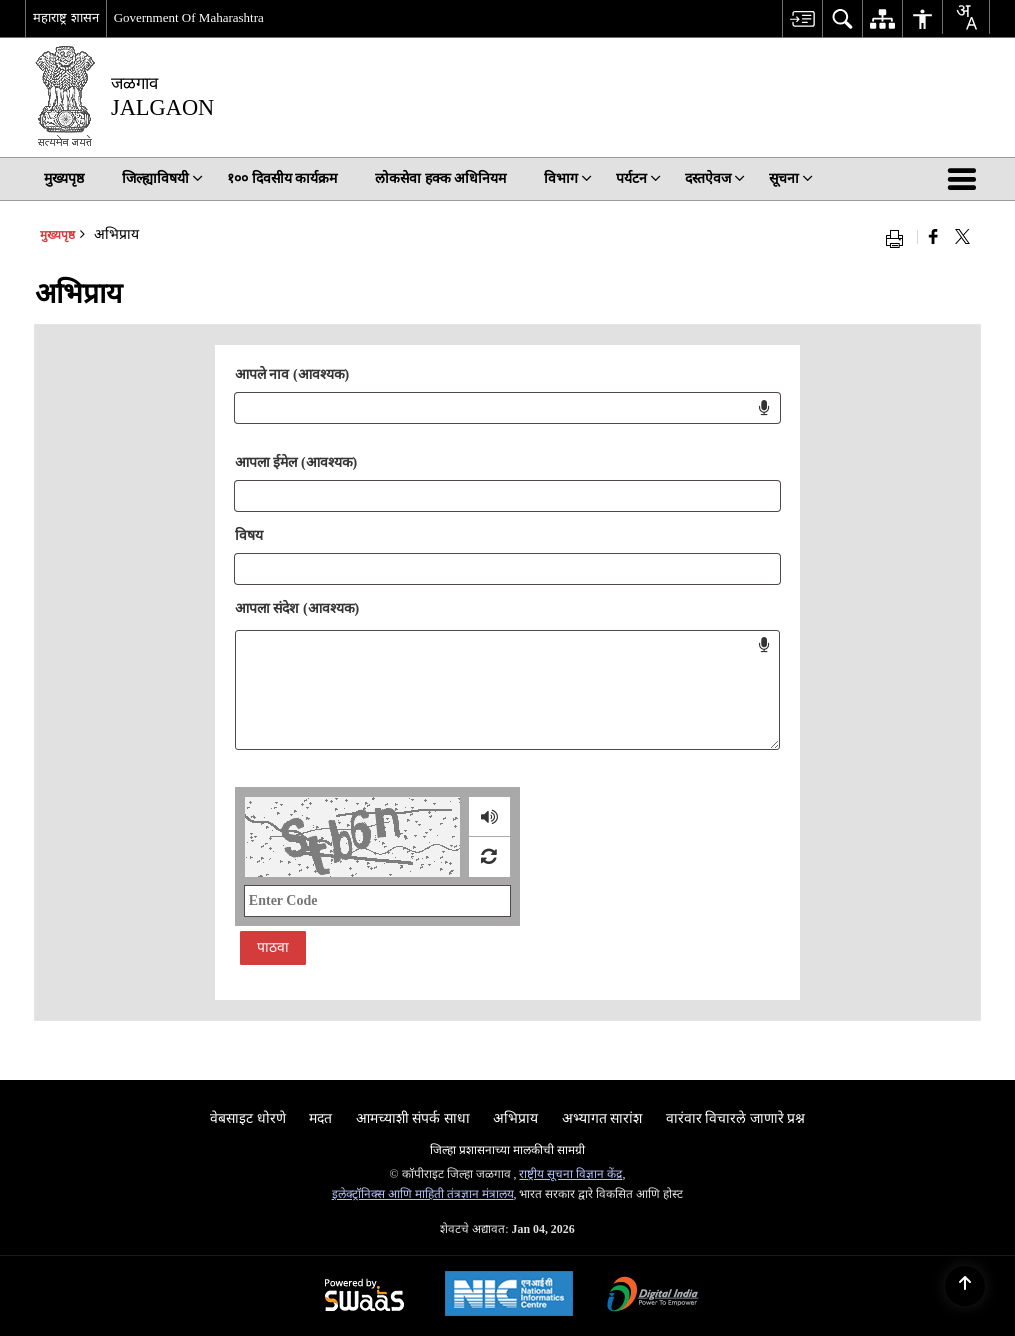  I want to click on वारंवार विचारले जाणारे प्रश्न [menuitem], so click(736, 1118).